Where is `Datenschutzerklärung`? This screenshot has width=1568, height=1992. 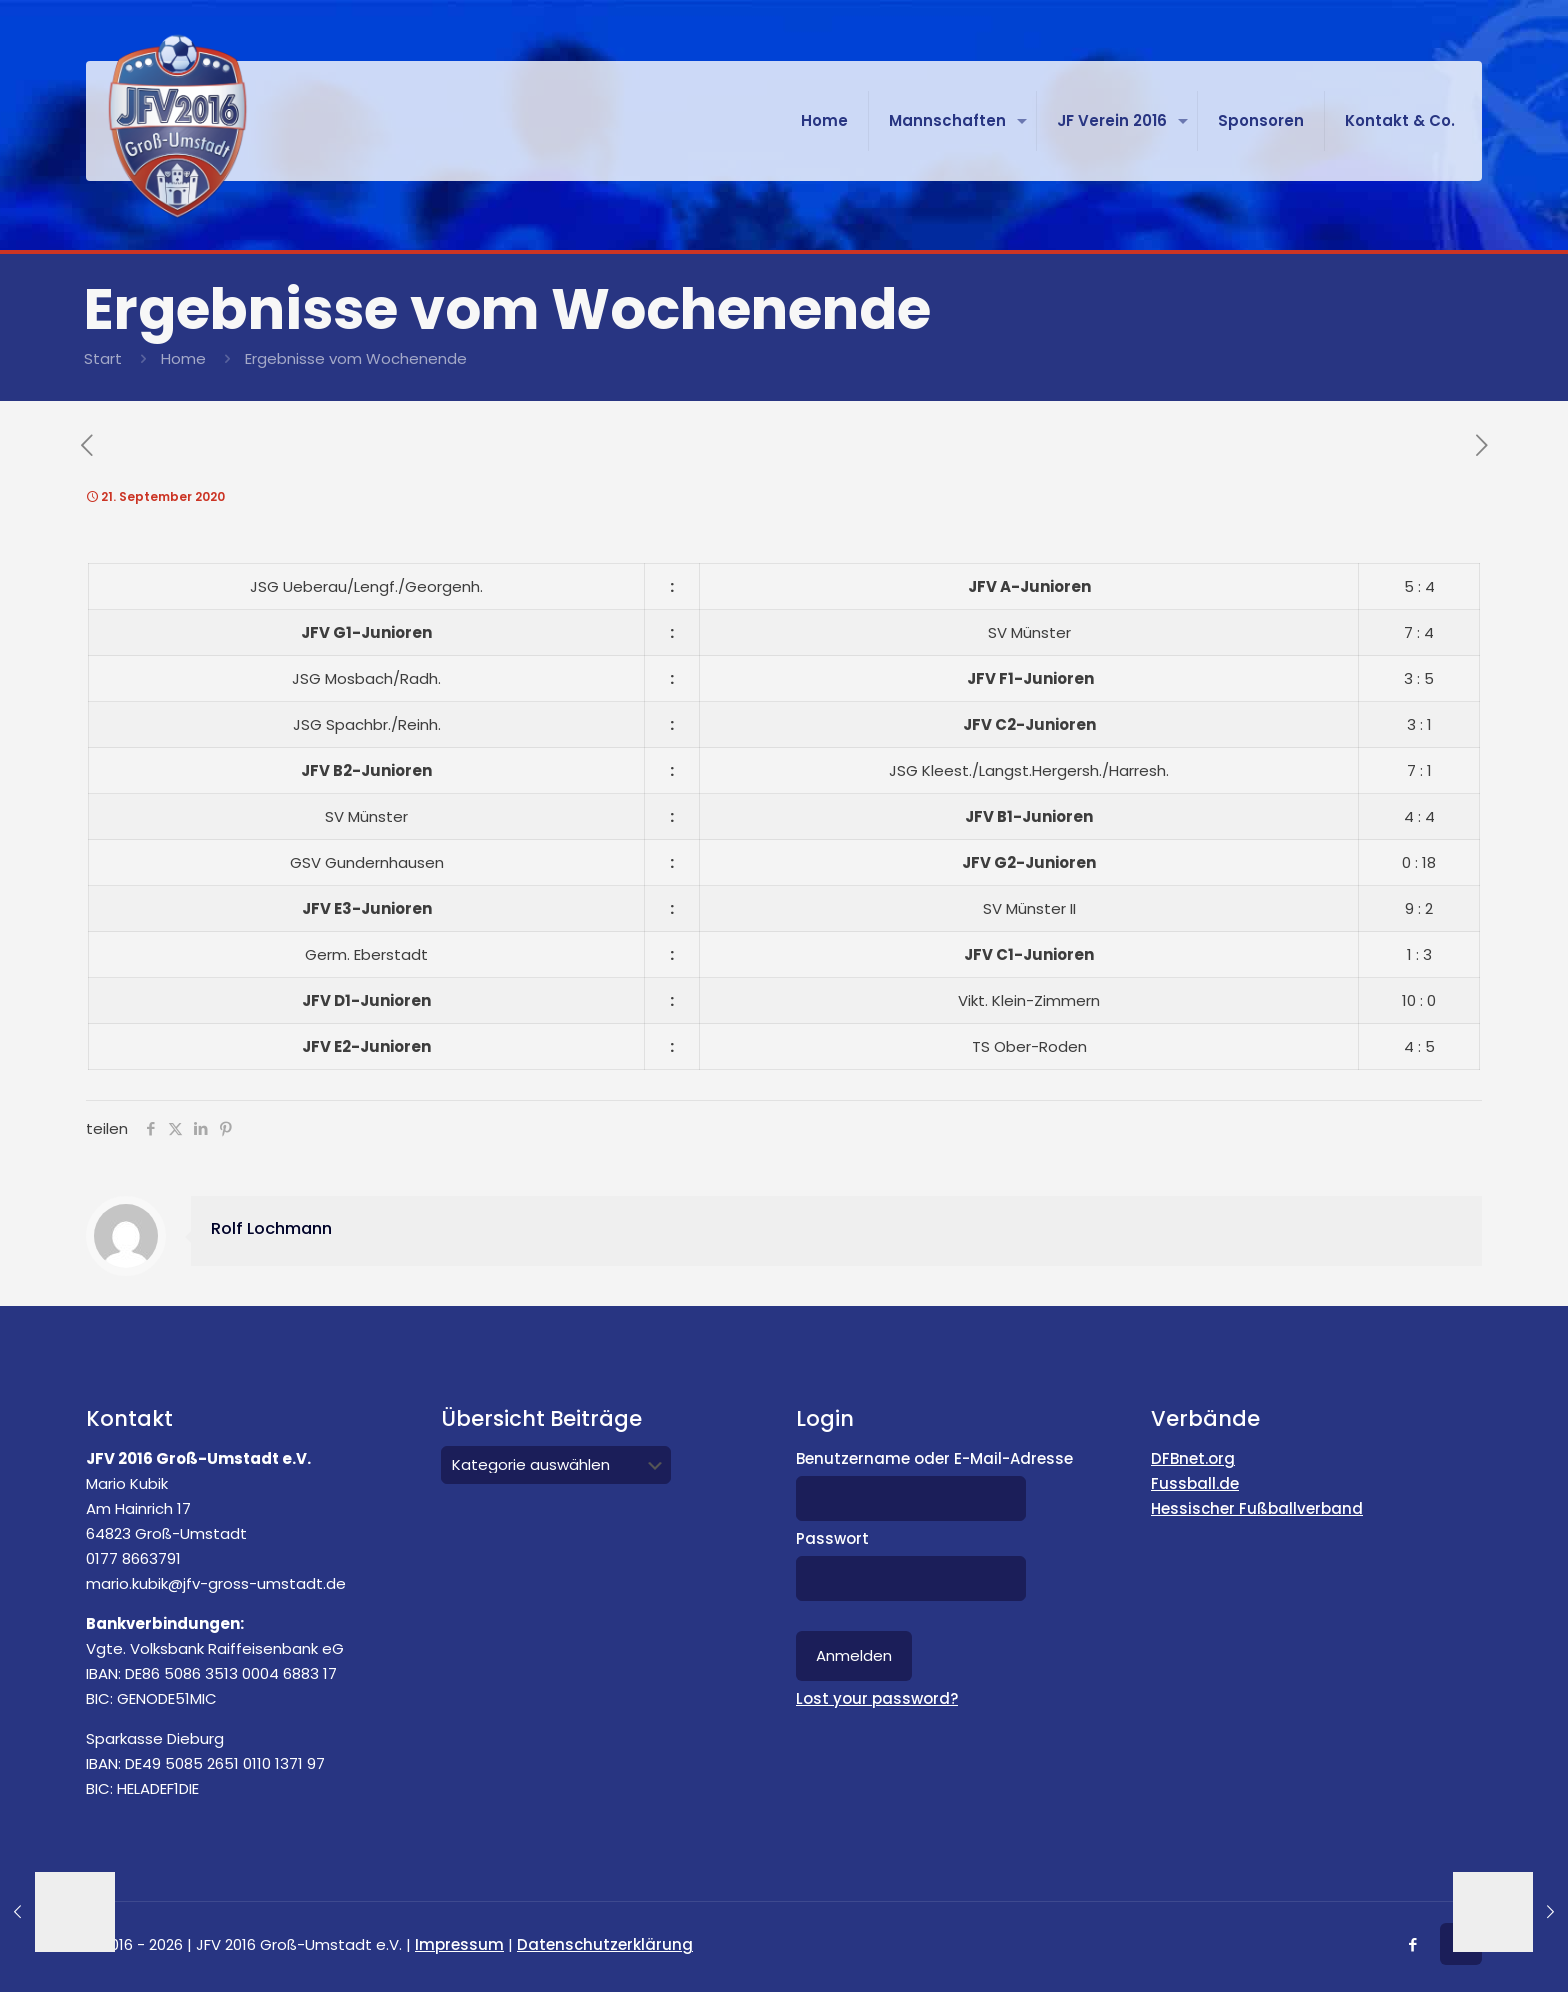
Datenschutzerklärung is located at coordinates (605, 1944).